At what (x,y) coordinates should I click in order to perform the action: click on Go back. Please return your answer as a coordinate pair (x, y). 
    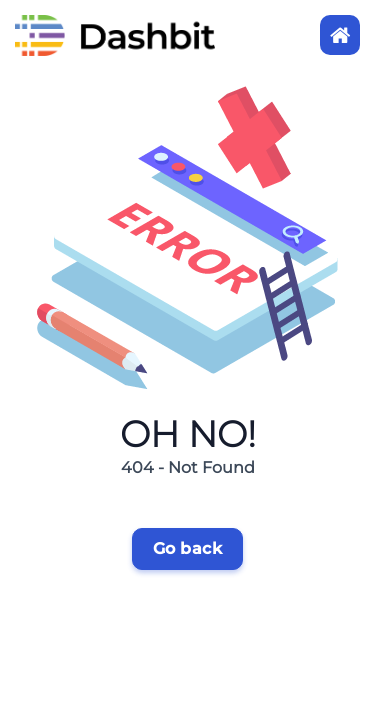
    Looking at the image, I should click on (188, 548).